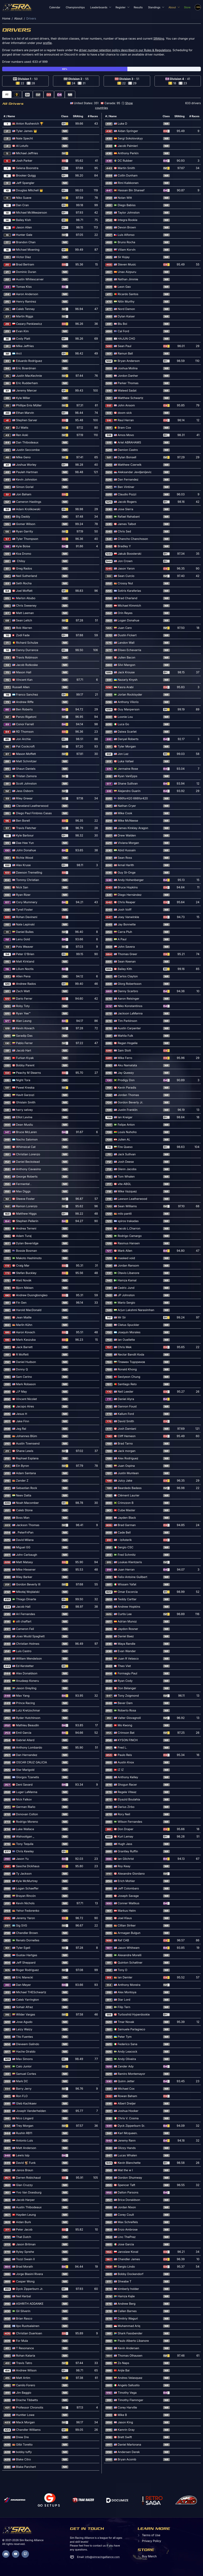  I want to click on Bossie Bosman, so click(26, 1250).